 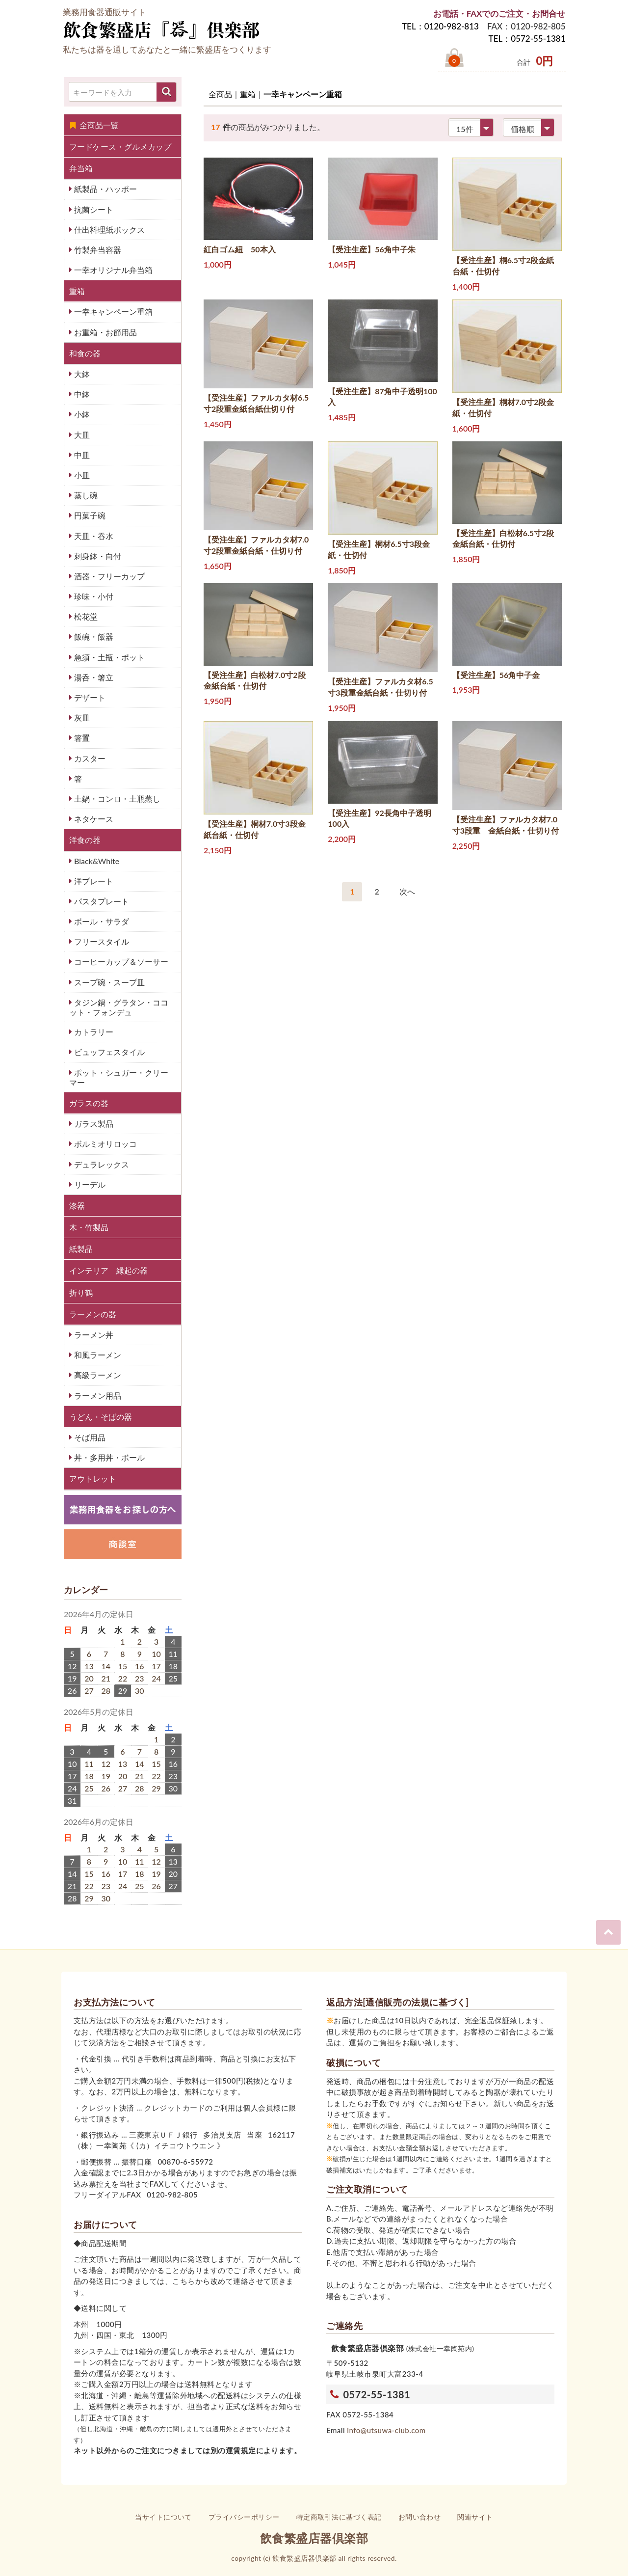 What do you see at coordinates (81, 475) in the screenshot?
I see `小皿` at bounding box center [81, 475].